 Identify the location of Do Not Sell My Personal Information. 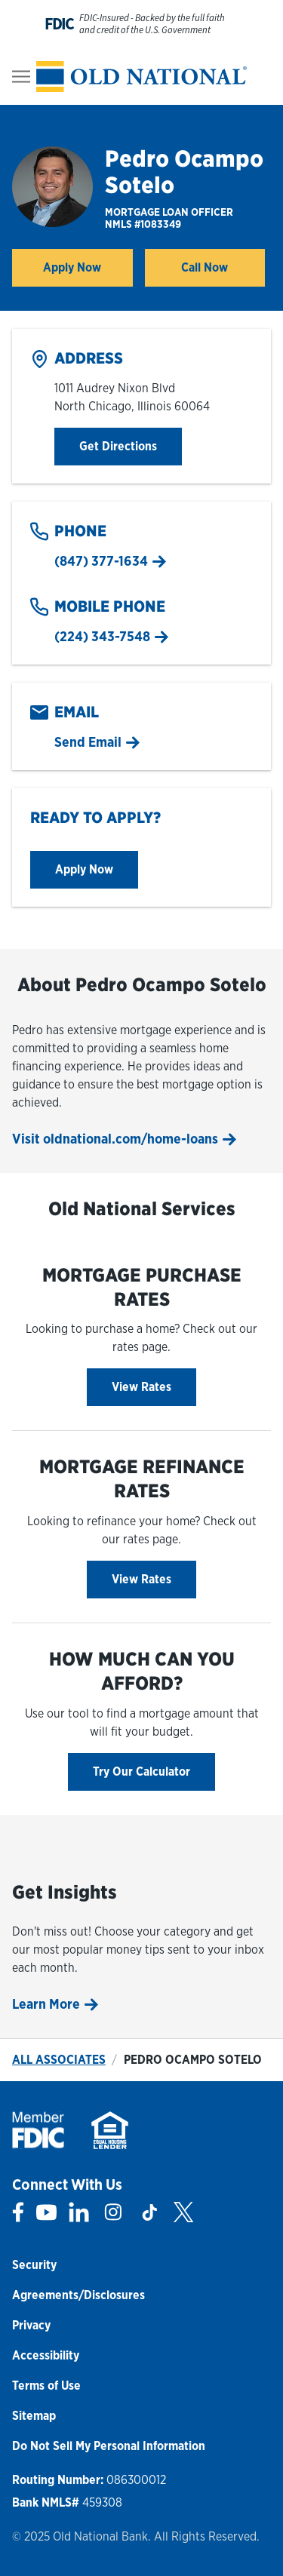
(108, 2446).